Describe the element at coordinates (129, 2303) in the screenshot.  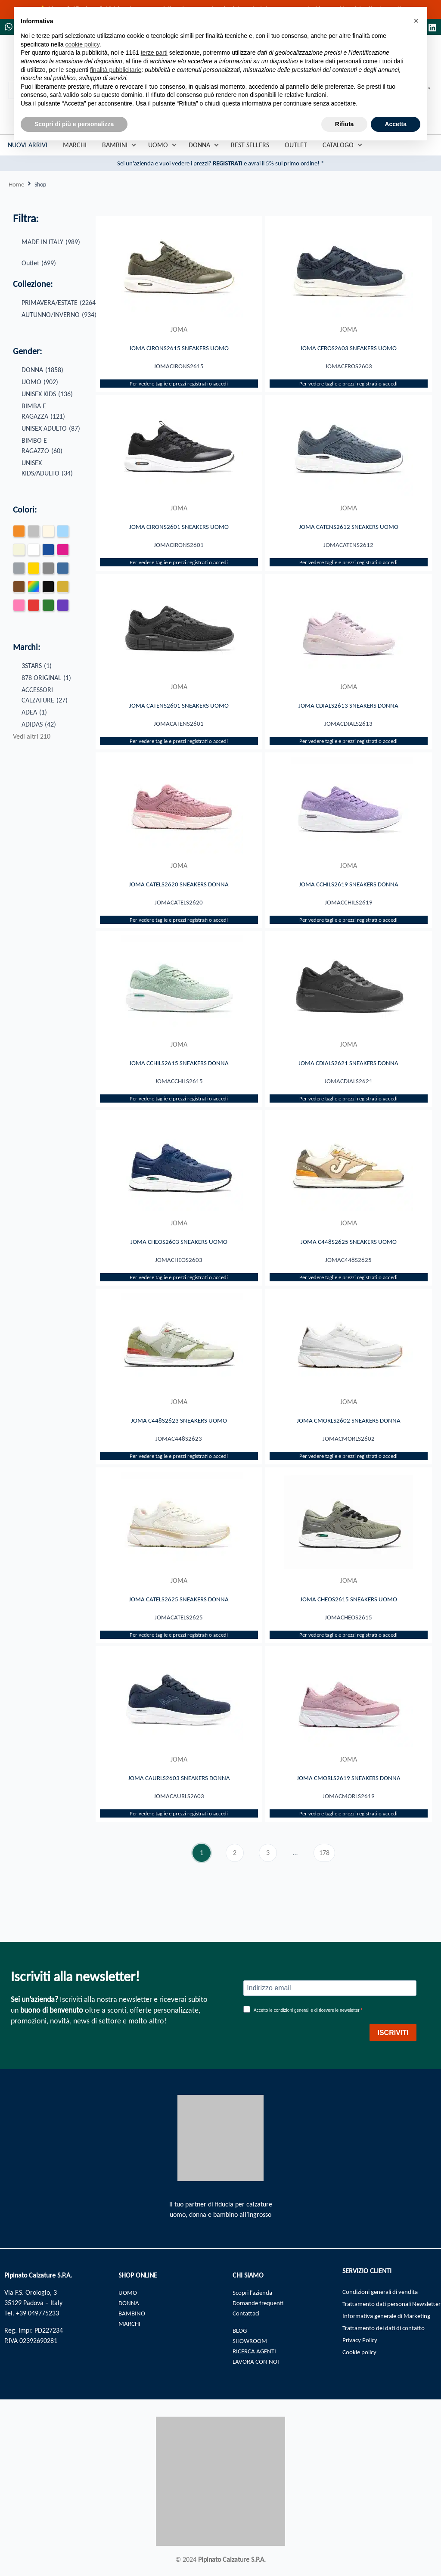
I see `DONNA` at that location.